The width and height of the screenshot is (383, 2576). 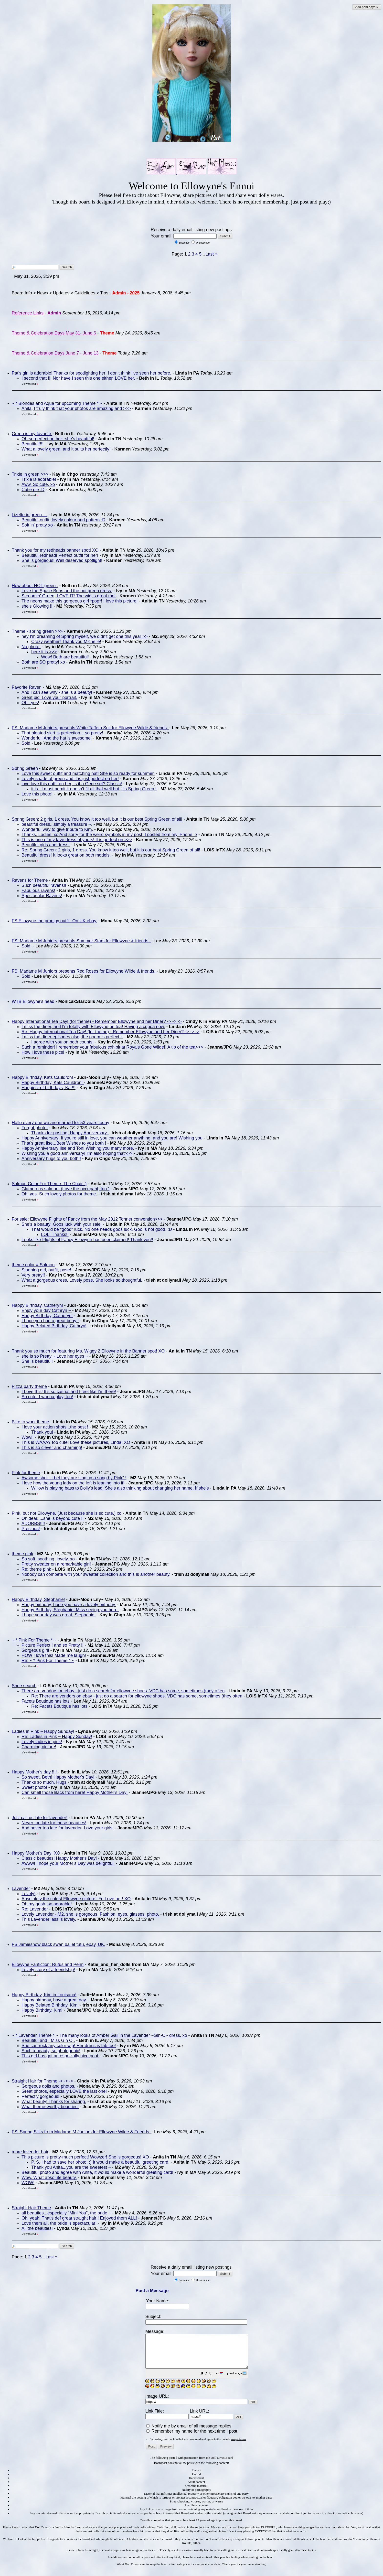 I want to click on How I love these pics!, so click(x=42, y=1052).